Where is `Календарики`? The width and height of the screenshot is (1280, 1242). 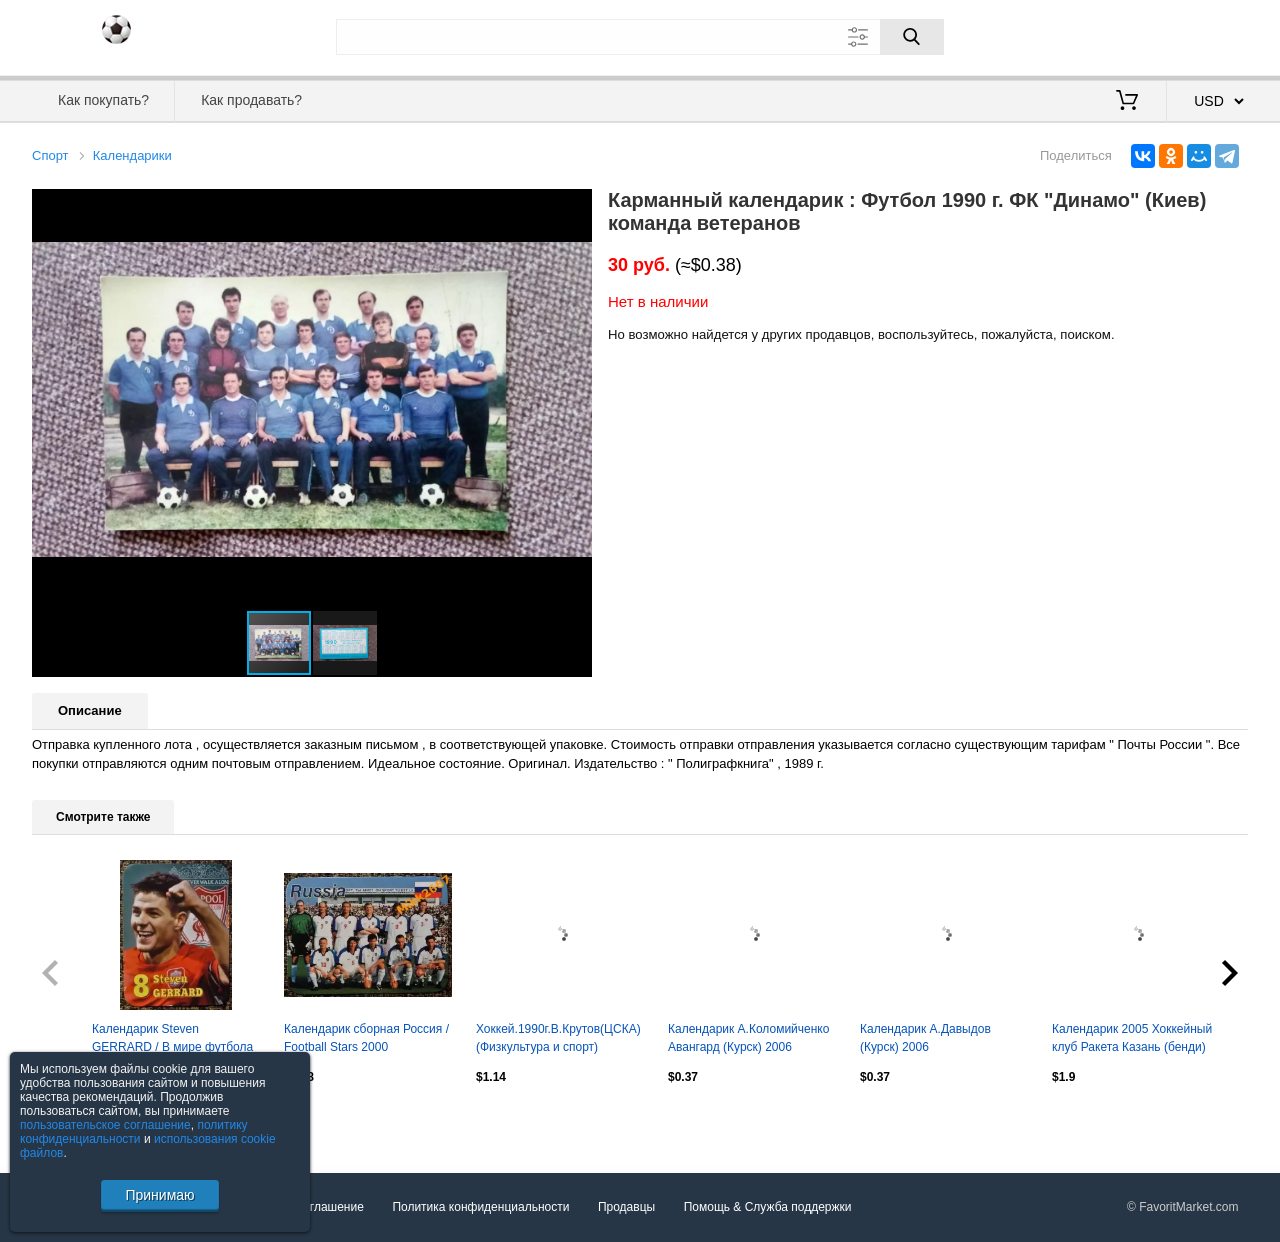 Календарики is located at coordinates (132, 155).